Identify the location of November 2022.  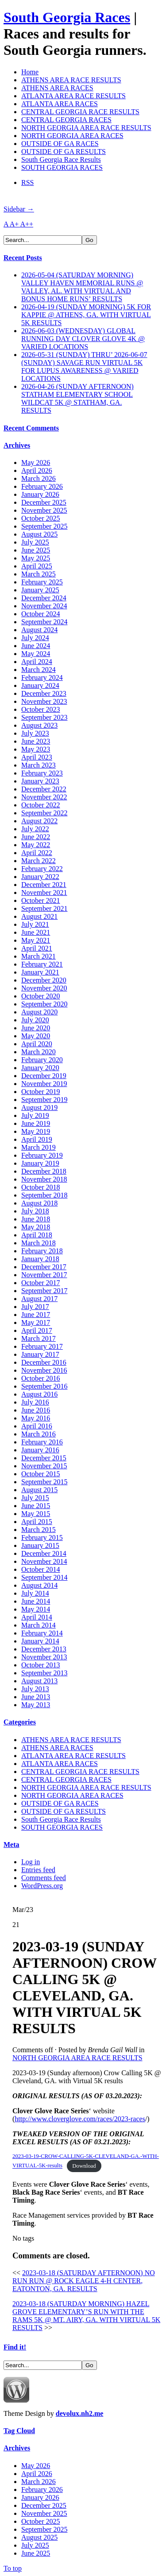
(44, 797).